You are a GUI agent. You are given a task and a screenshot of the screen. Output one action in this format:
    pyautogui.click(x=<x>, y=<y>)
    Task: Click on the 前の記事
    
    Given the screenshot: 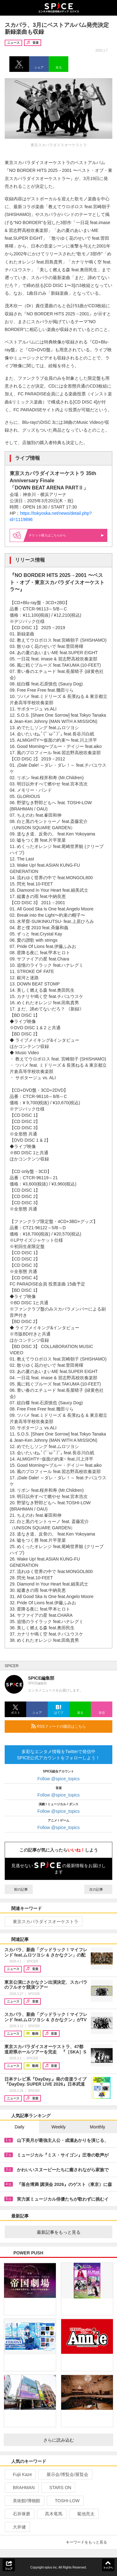 What is the action you would take?
    pyautogui.click(x=19, y=1889)
    